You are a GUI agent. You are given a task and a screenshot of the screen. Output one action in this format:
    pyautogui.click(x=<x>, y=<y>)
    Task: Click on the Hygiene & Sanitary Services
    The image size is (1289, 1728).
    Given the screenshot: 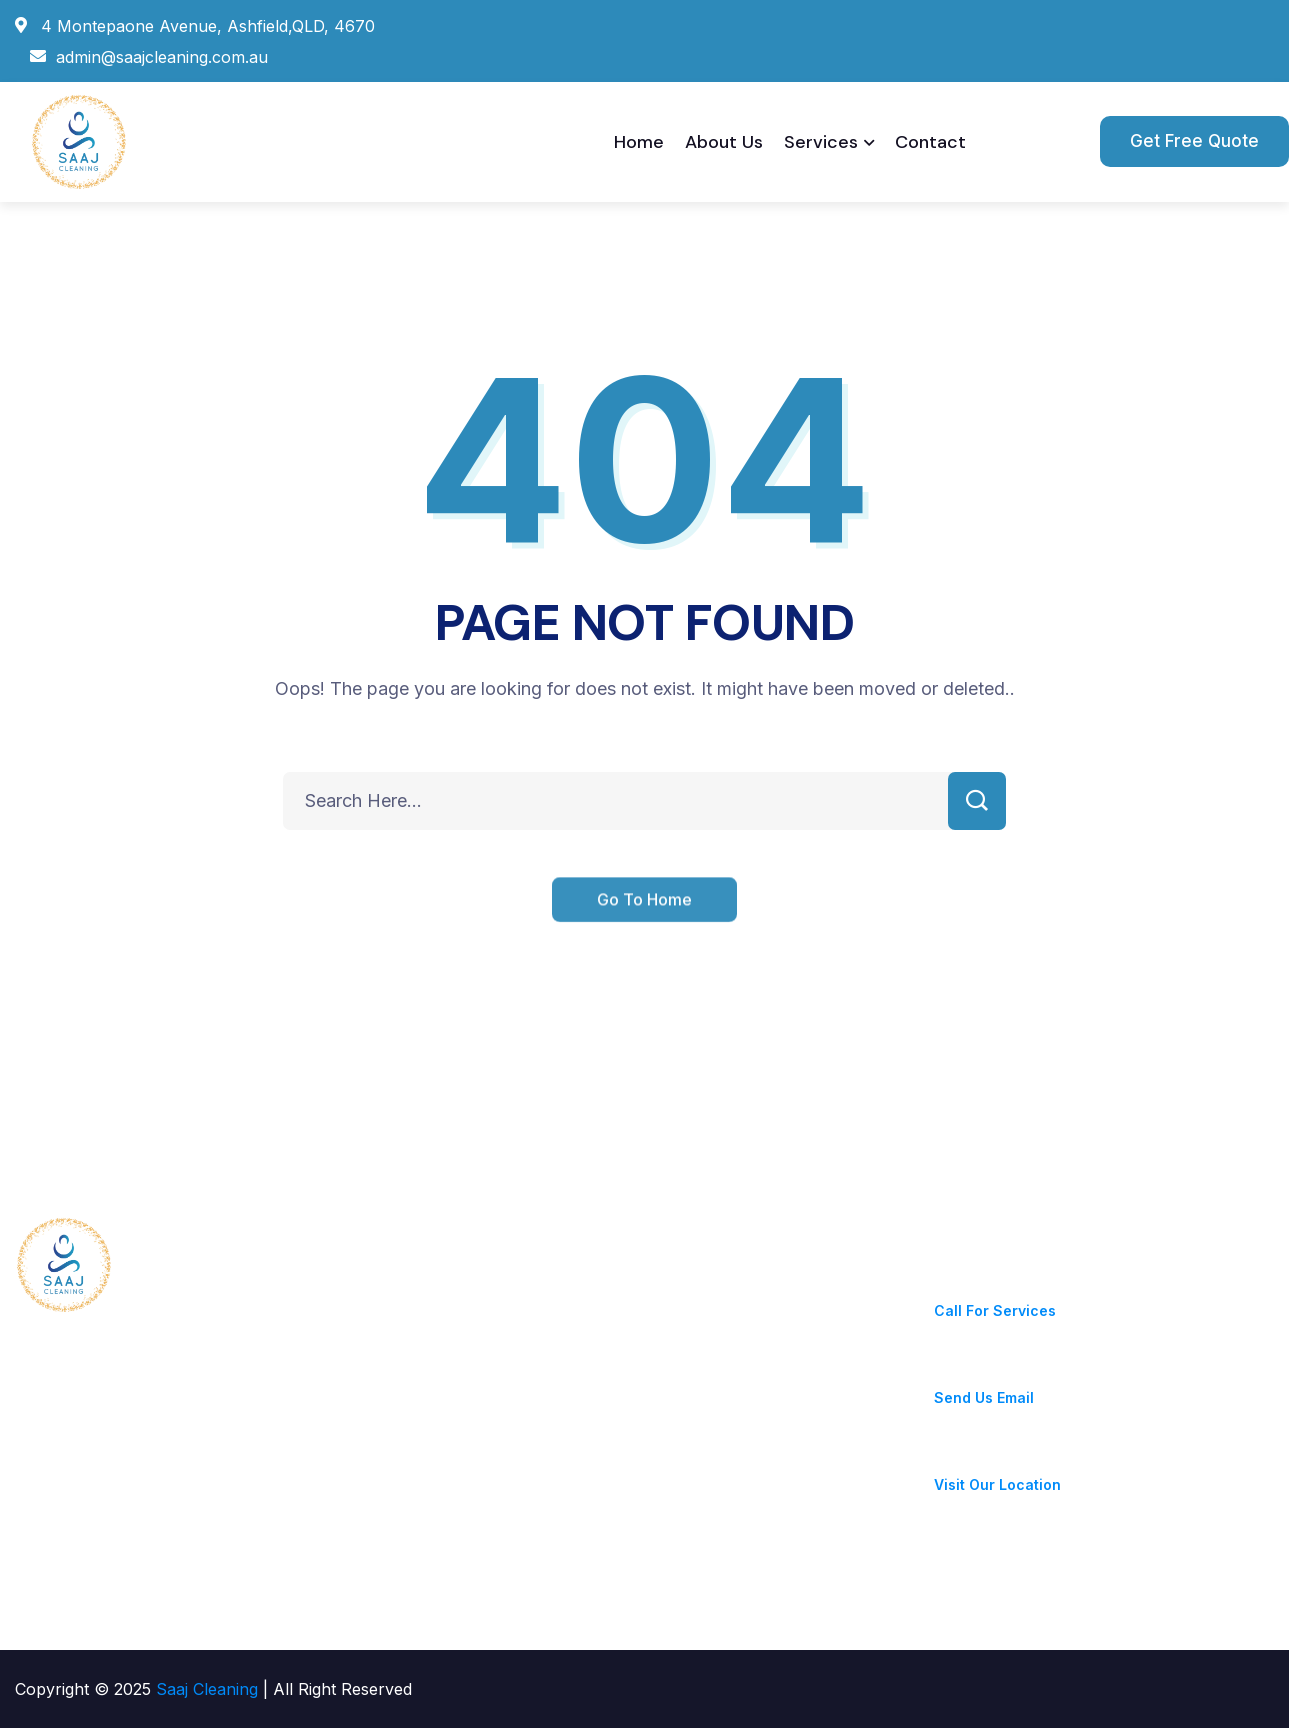 What is the action you would take?
    pyautogui.click(x=579, y=1280)
    